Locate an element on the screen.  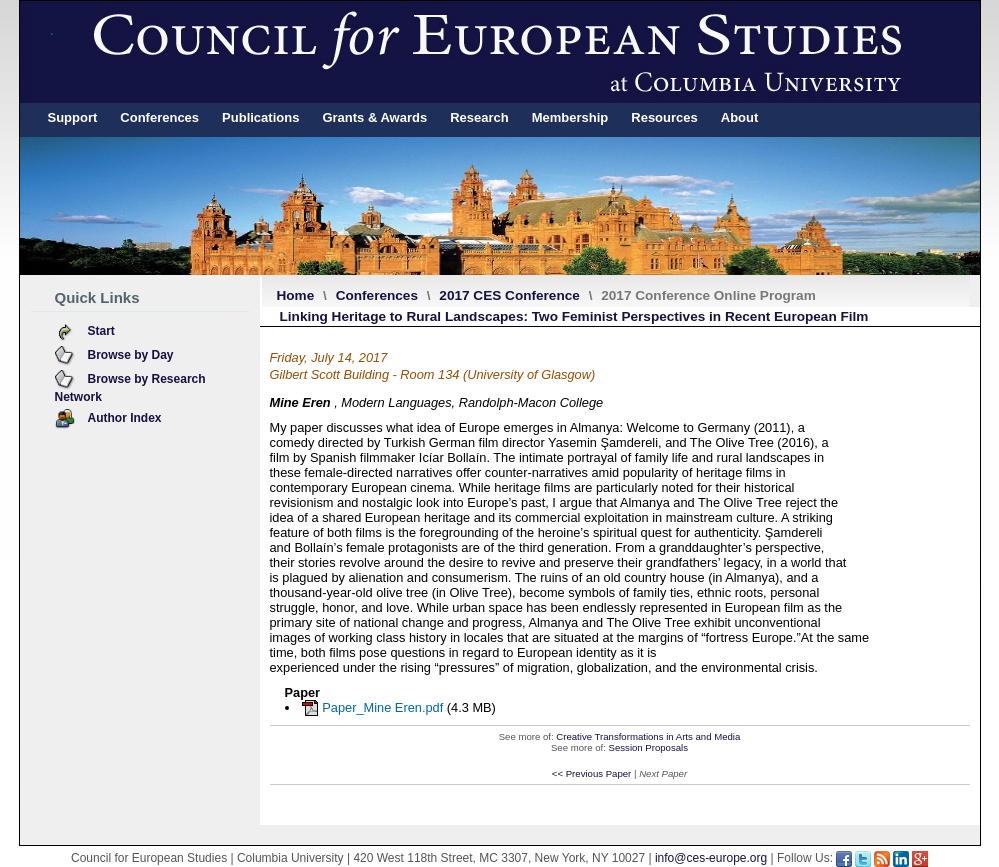
<< Previous Paper is located at coordinates (591, 773).